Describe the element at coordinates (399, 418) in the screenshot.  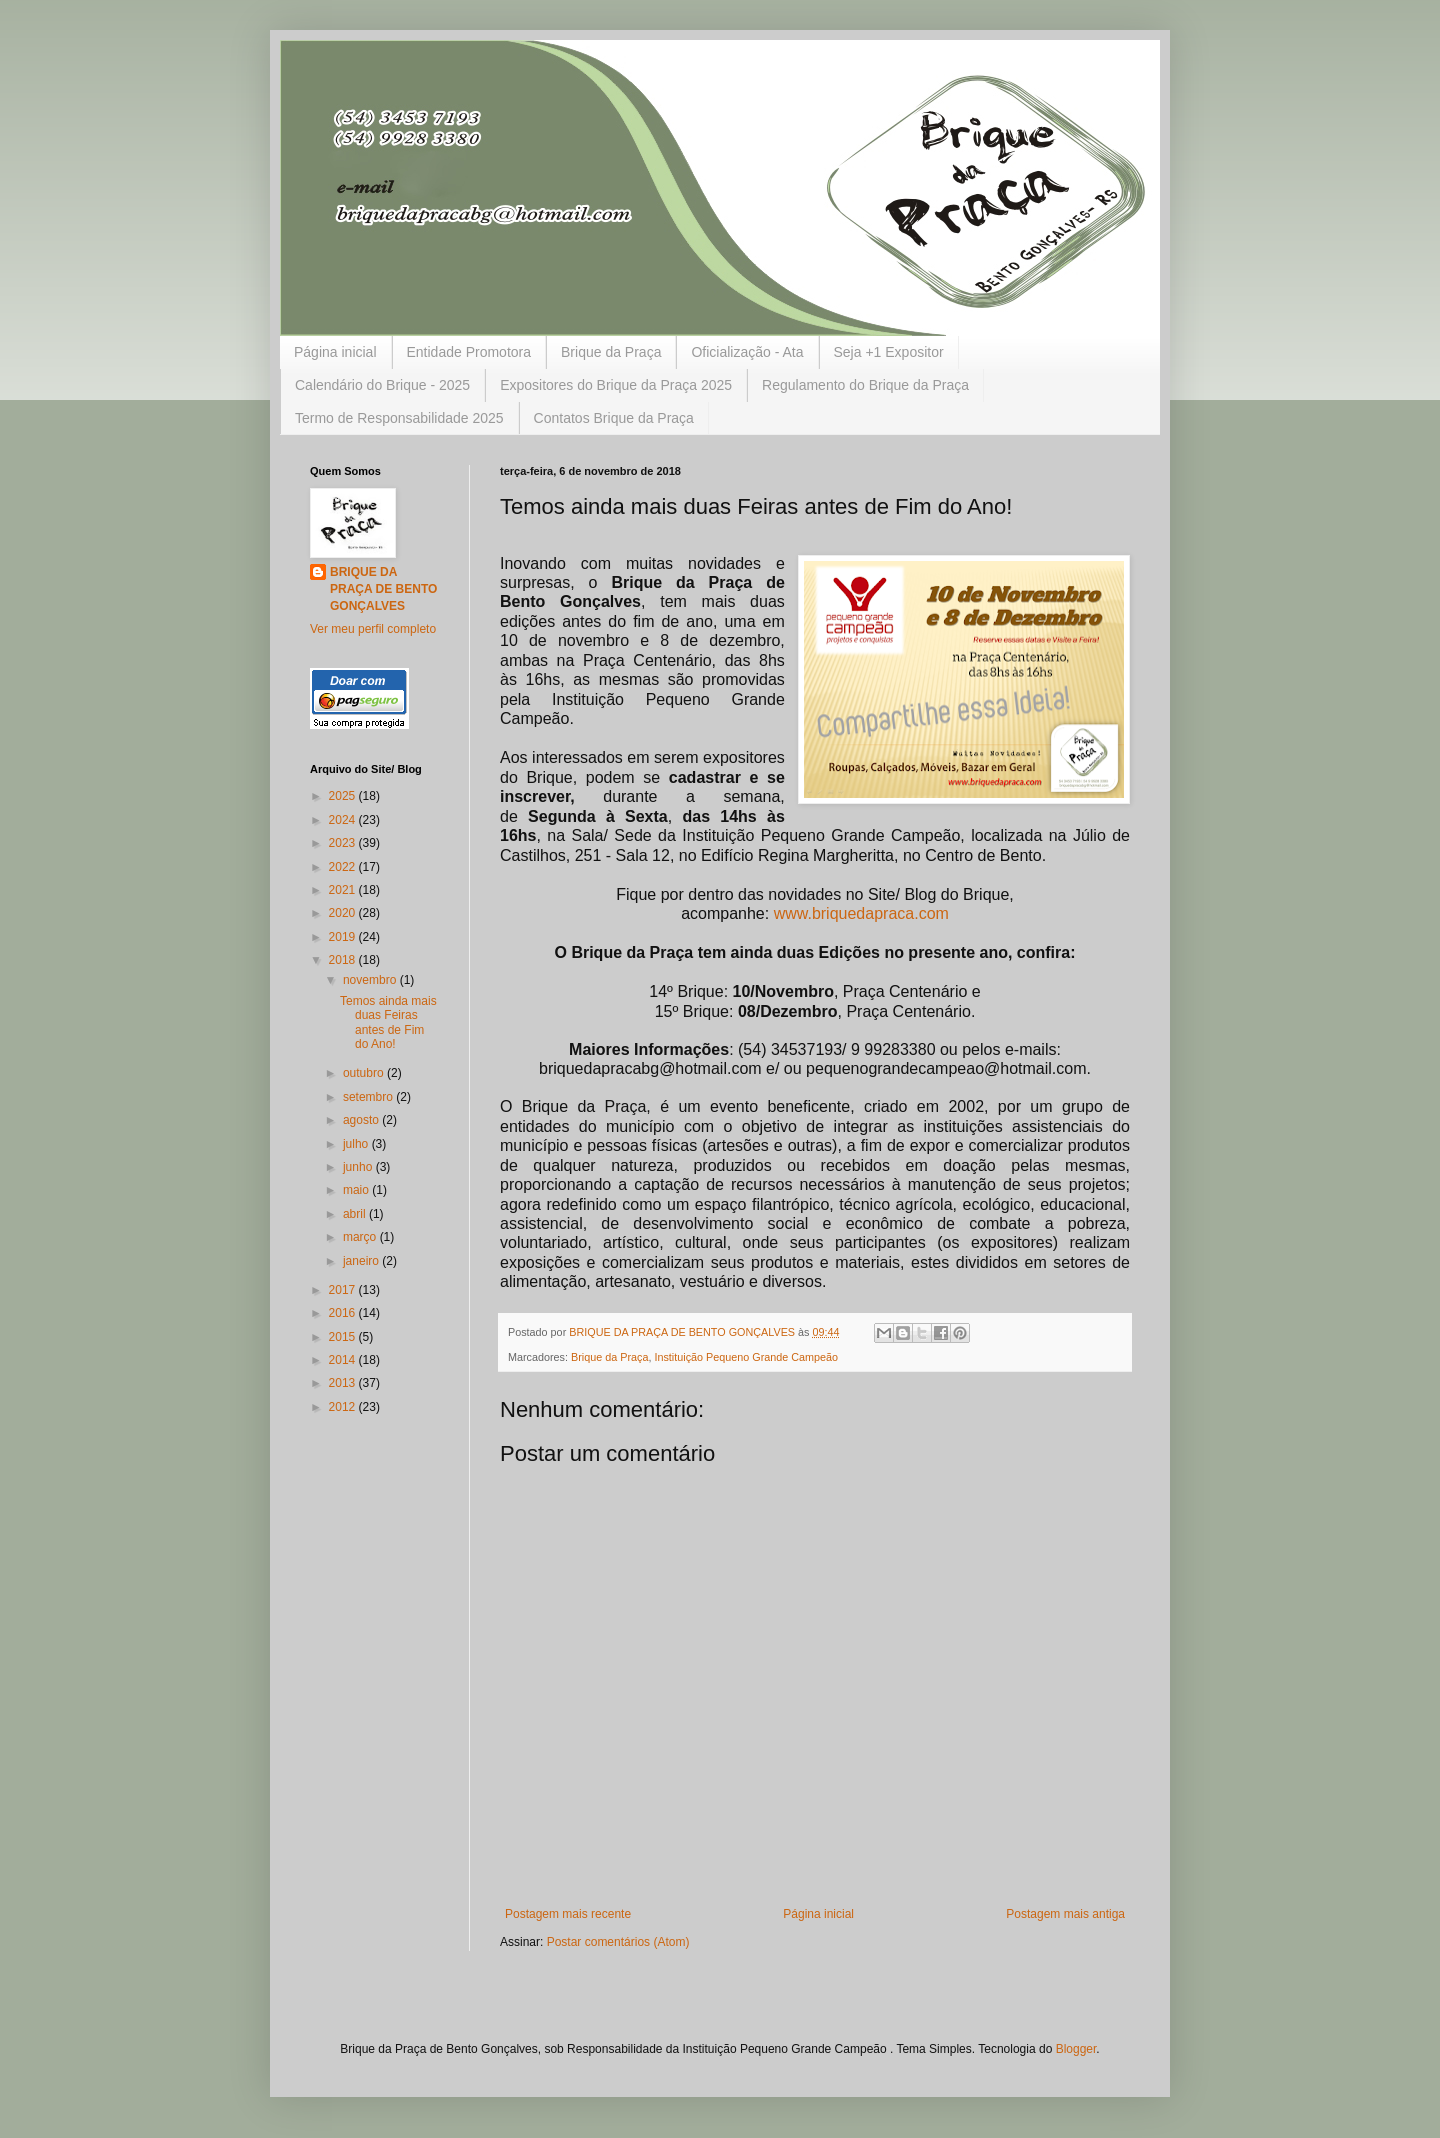
I see `Termo de Responsabilidade 2025` at that location.